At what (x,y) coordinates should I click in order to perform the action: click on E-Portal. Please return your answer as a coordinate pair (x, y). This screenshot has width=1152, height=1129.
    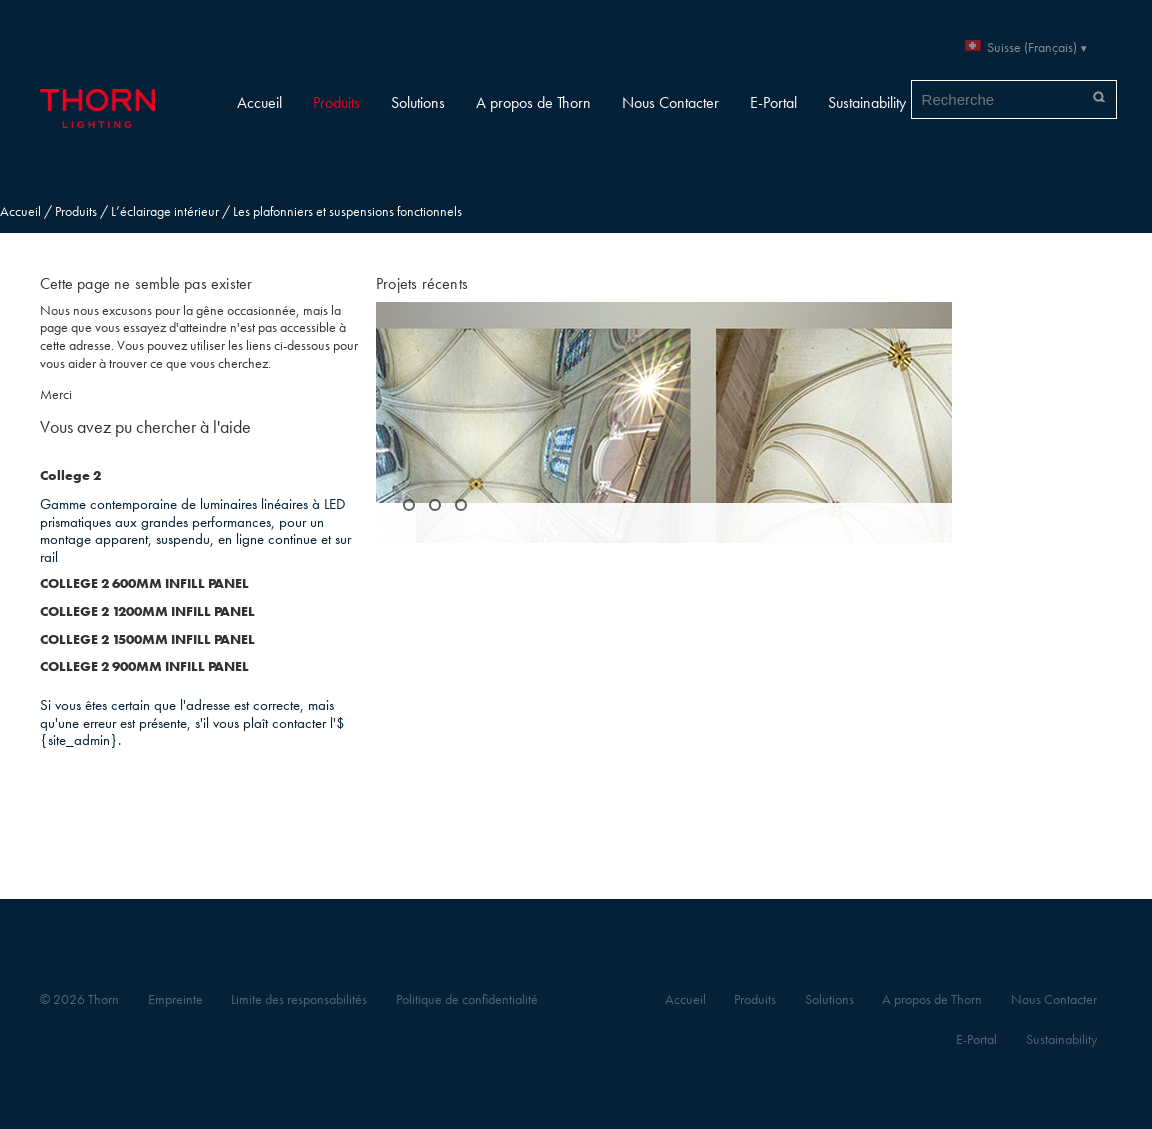
    Looking at the image, I should click on (773, 102).